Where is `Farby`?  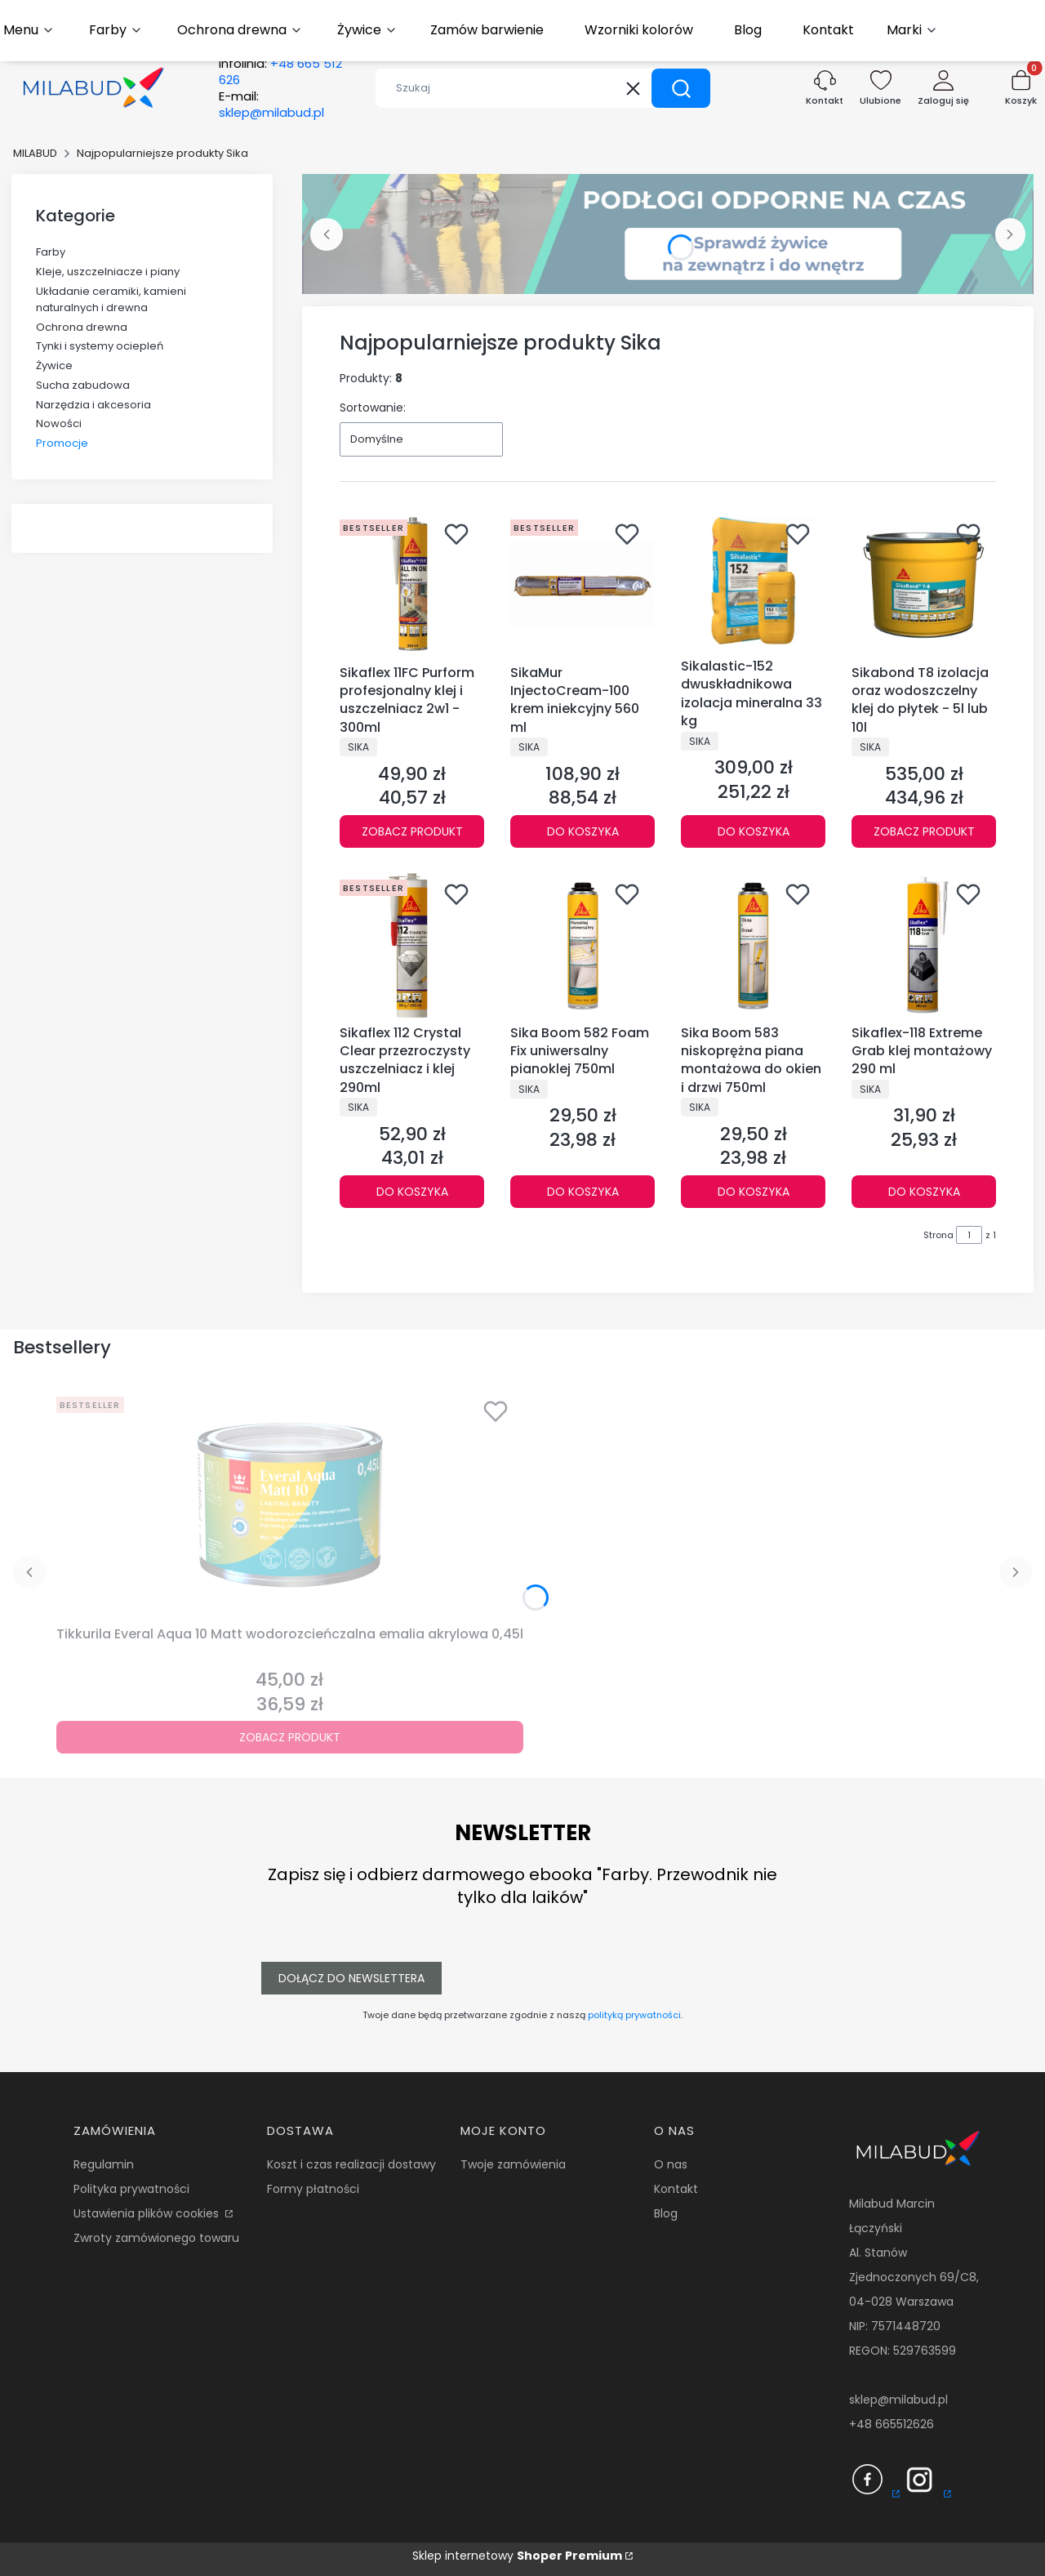 Farby is located at coordinates (50, 252).